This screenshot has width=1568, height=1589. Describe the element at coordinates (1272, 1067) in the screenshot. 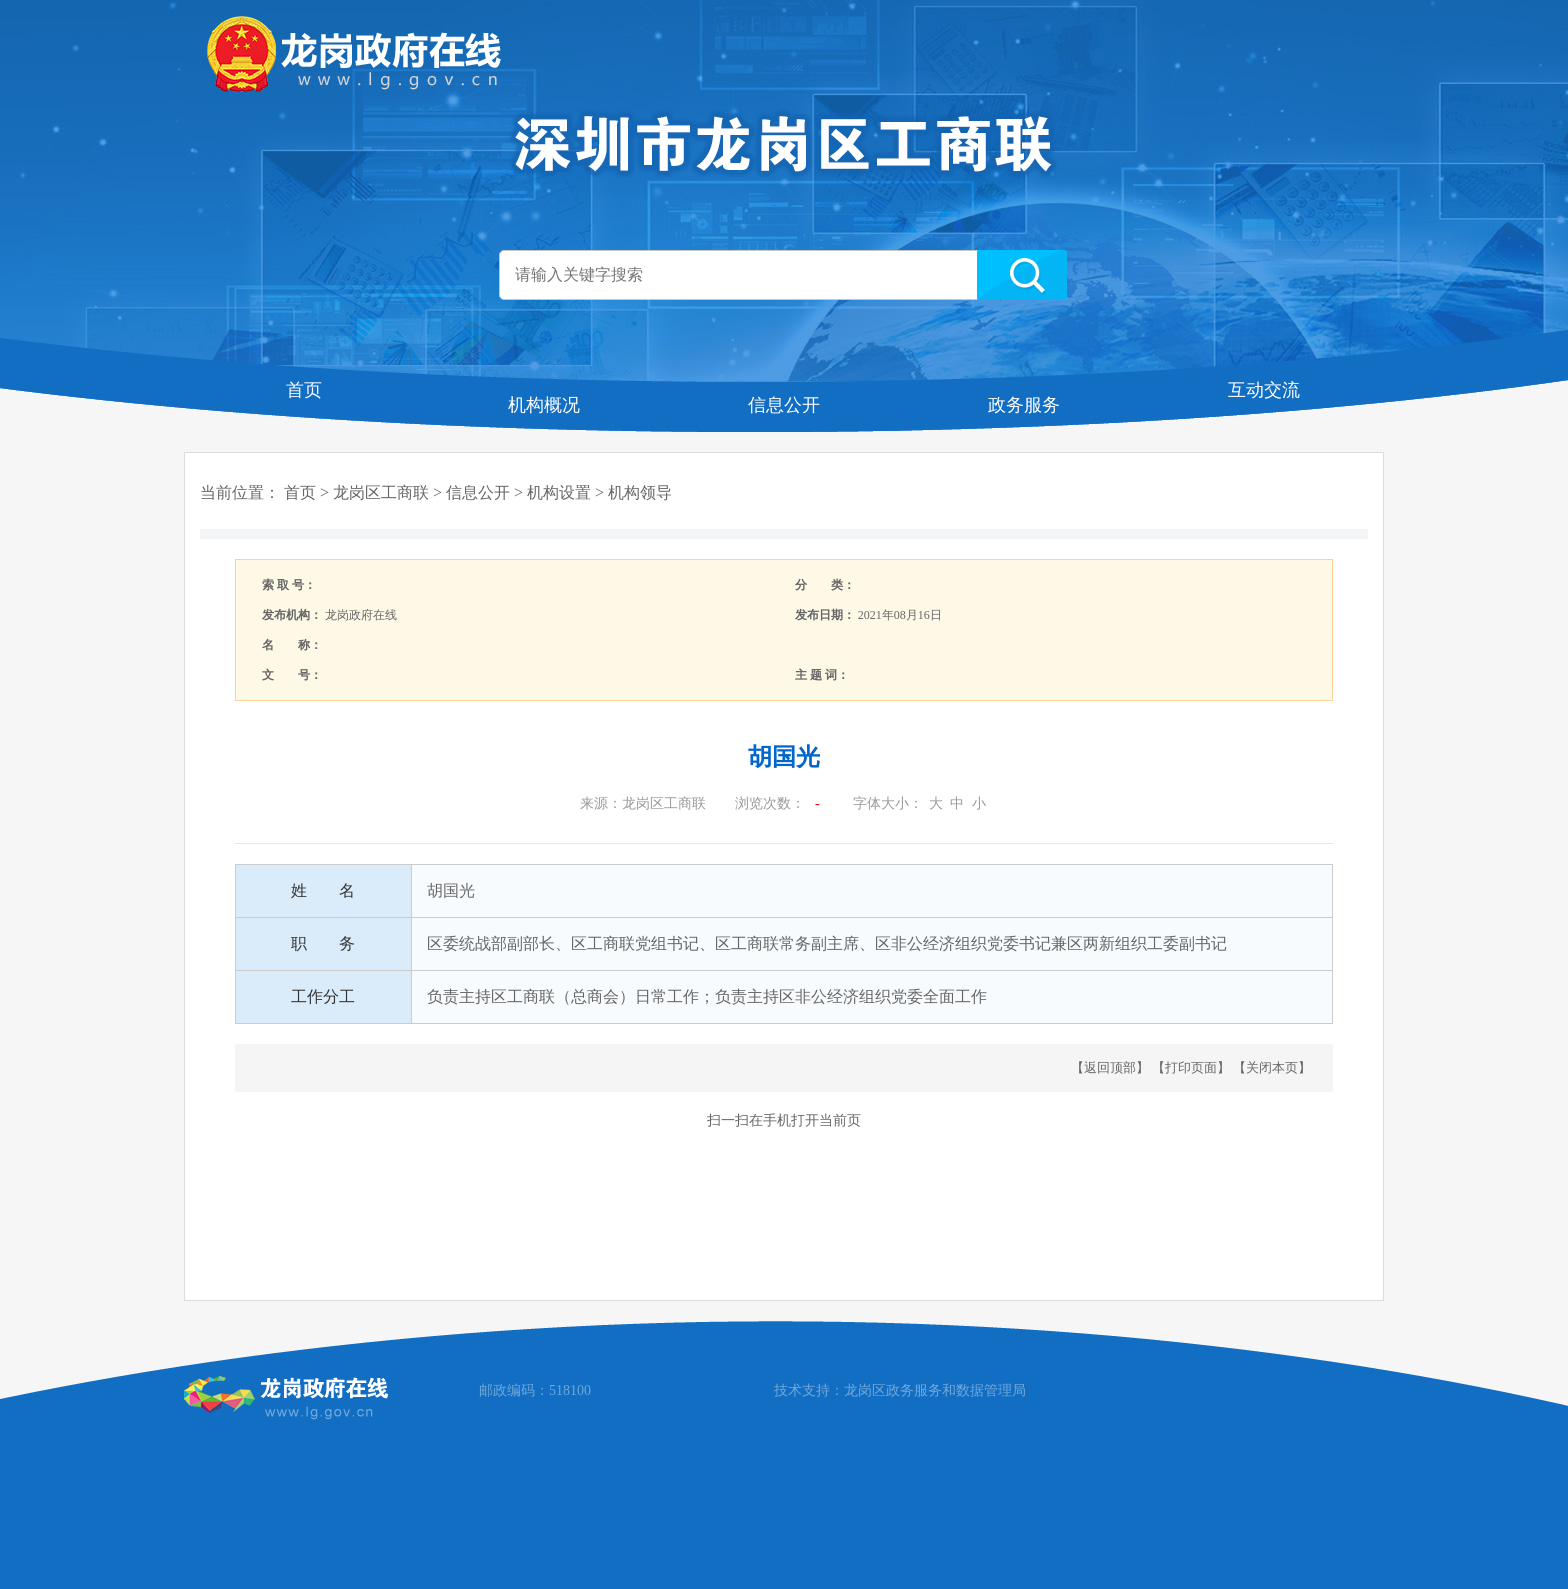

I see `关闭本页` at that location.